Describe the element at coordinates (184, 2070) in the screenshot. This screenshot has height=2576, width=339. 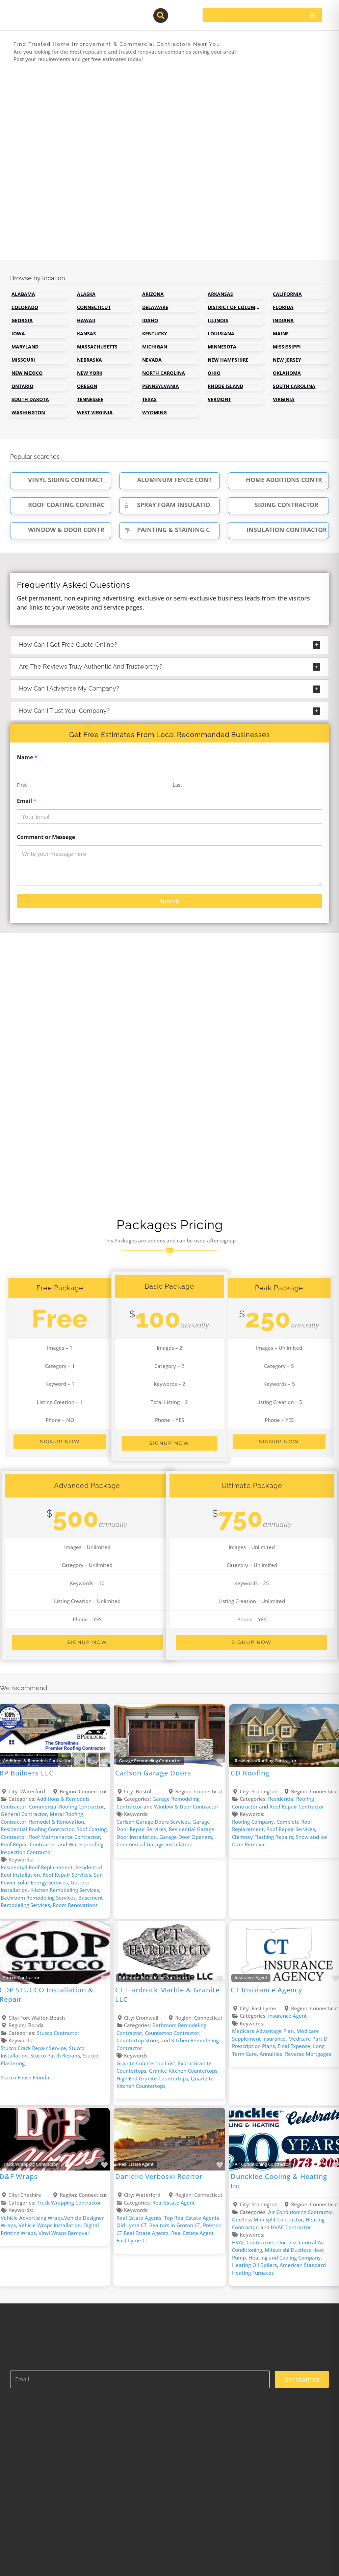
I see `Granite Kitchen Countertops,` at that location.